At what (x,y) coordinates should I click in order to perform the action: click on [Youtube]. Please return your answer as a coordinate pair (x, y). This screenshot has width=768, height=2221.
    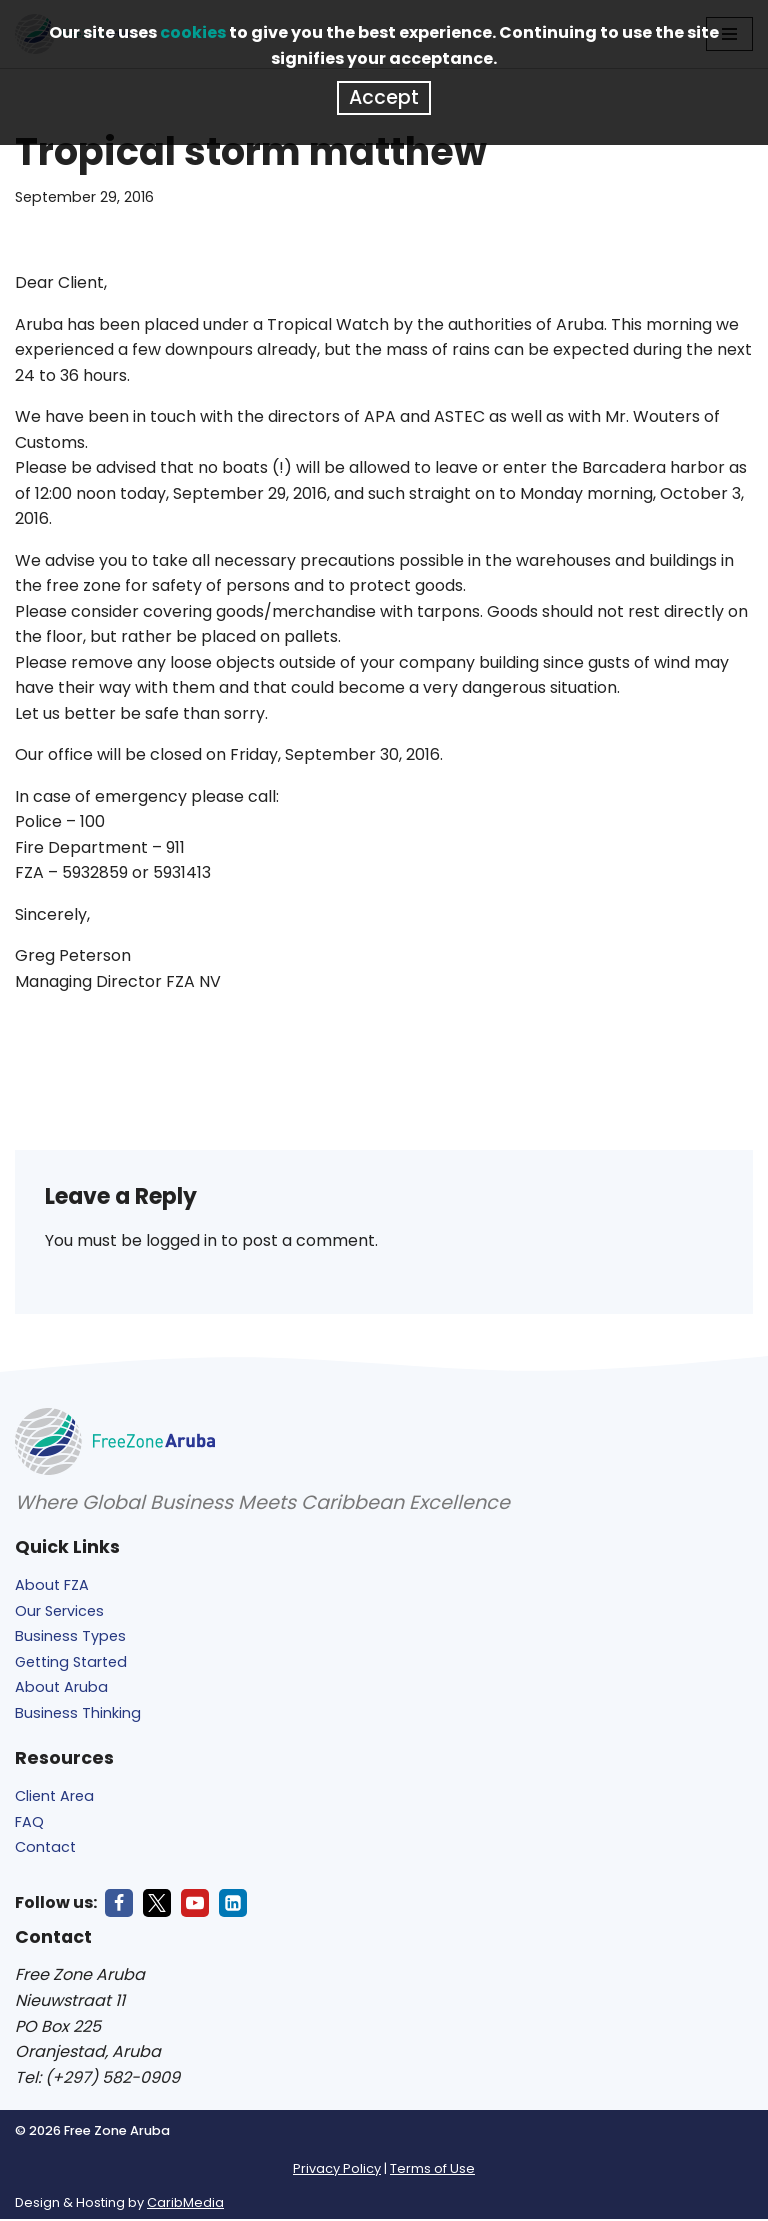
    Looking at the image, I should click on (195, 1905).